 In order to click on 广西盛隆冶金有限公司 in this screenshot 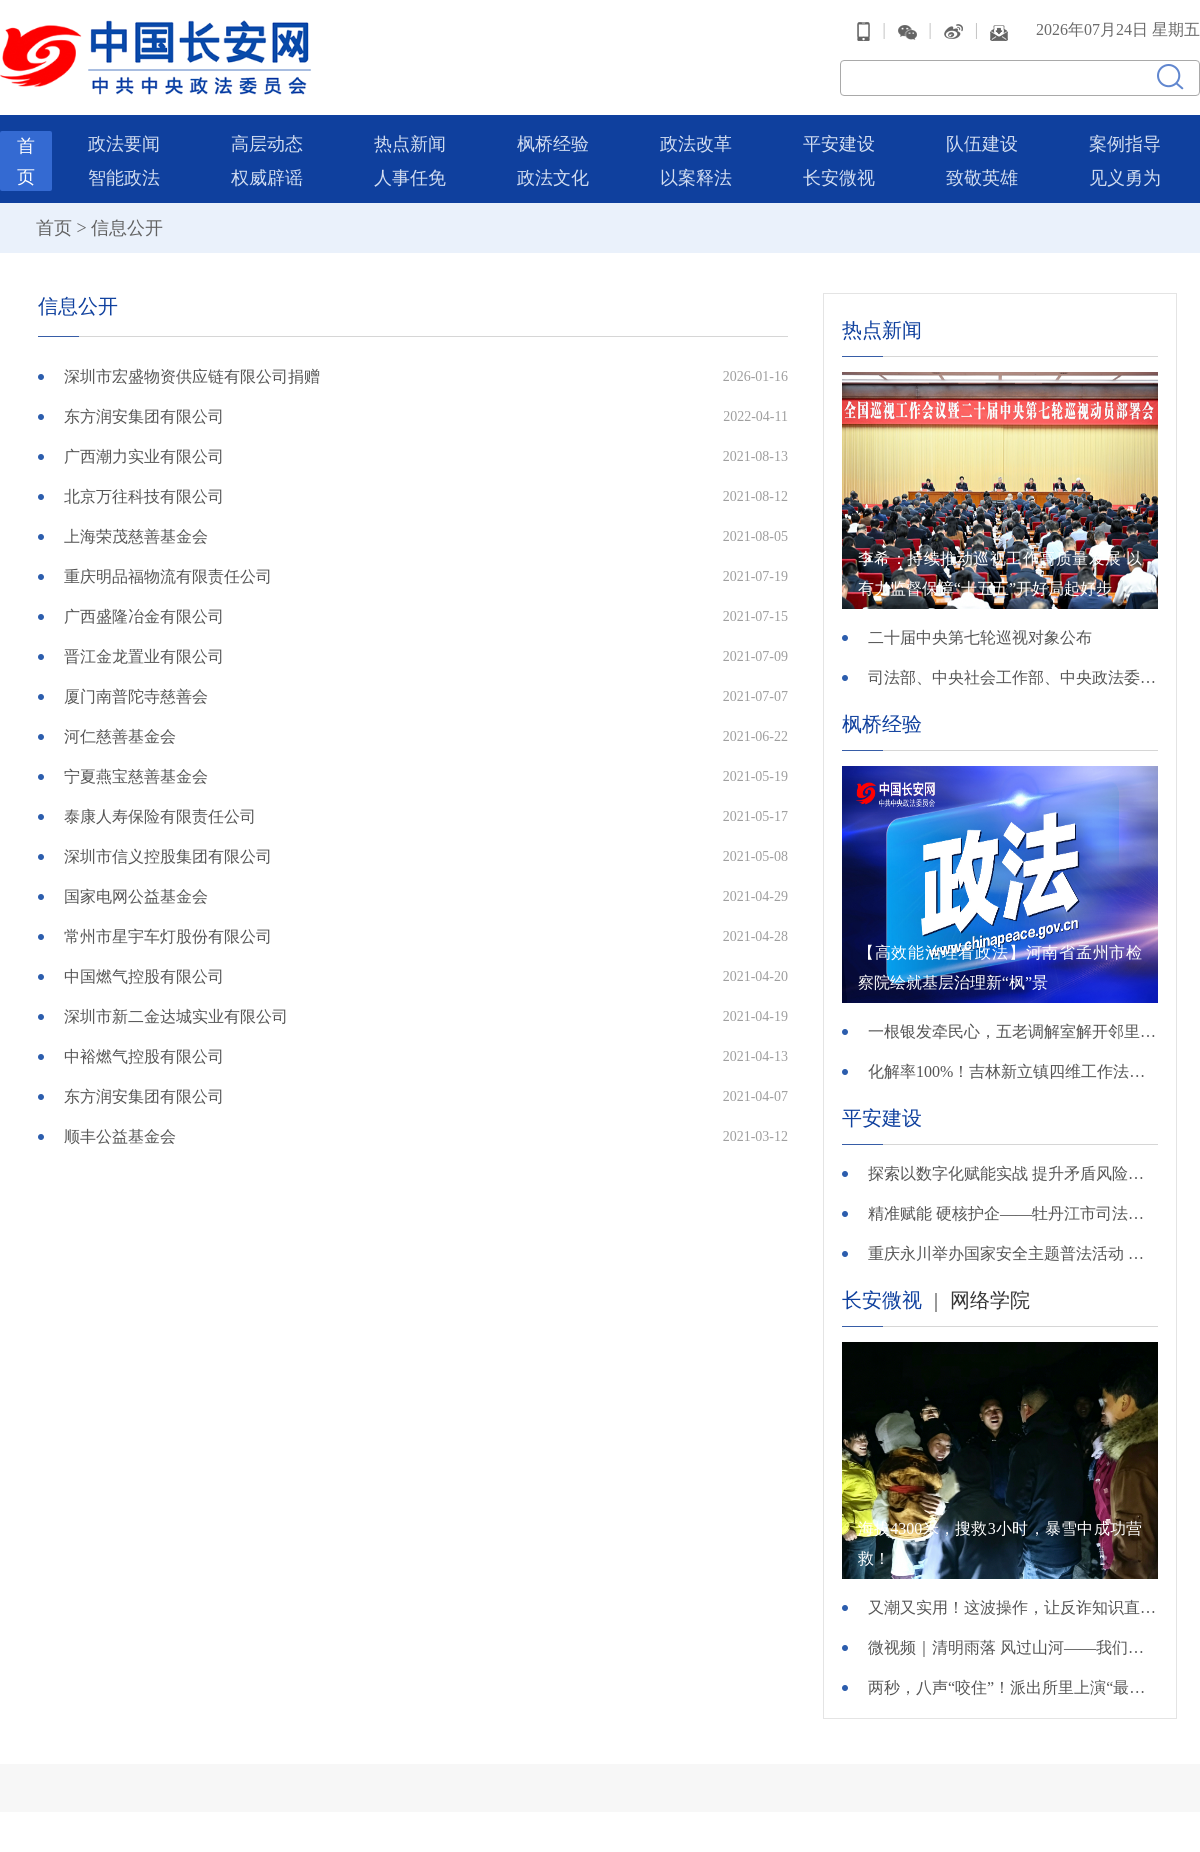, I will do `click(144, 616)`.